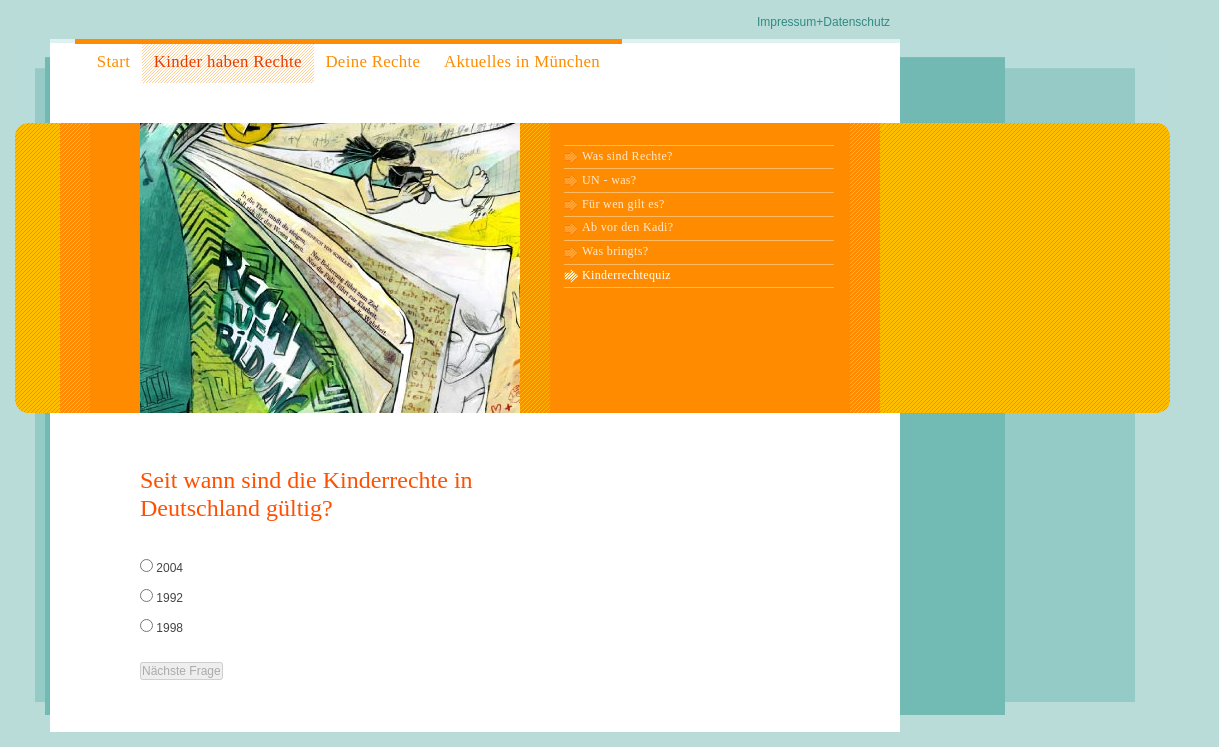 This screenshot has width=1219, height=747. I want to click on Deine Rechte, so click(372, 61).